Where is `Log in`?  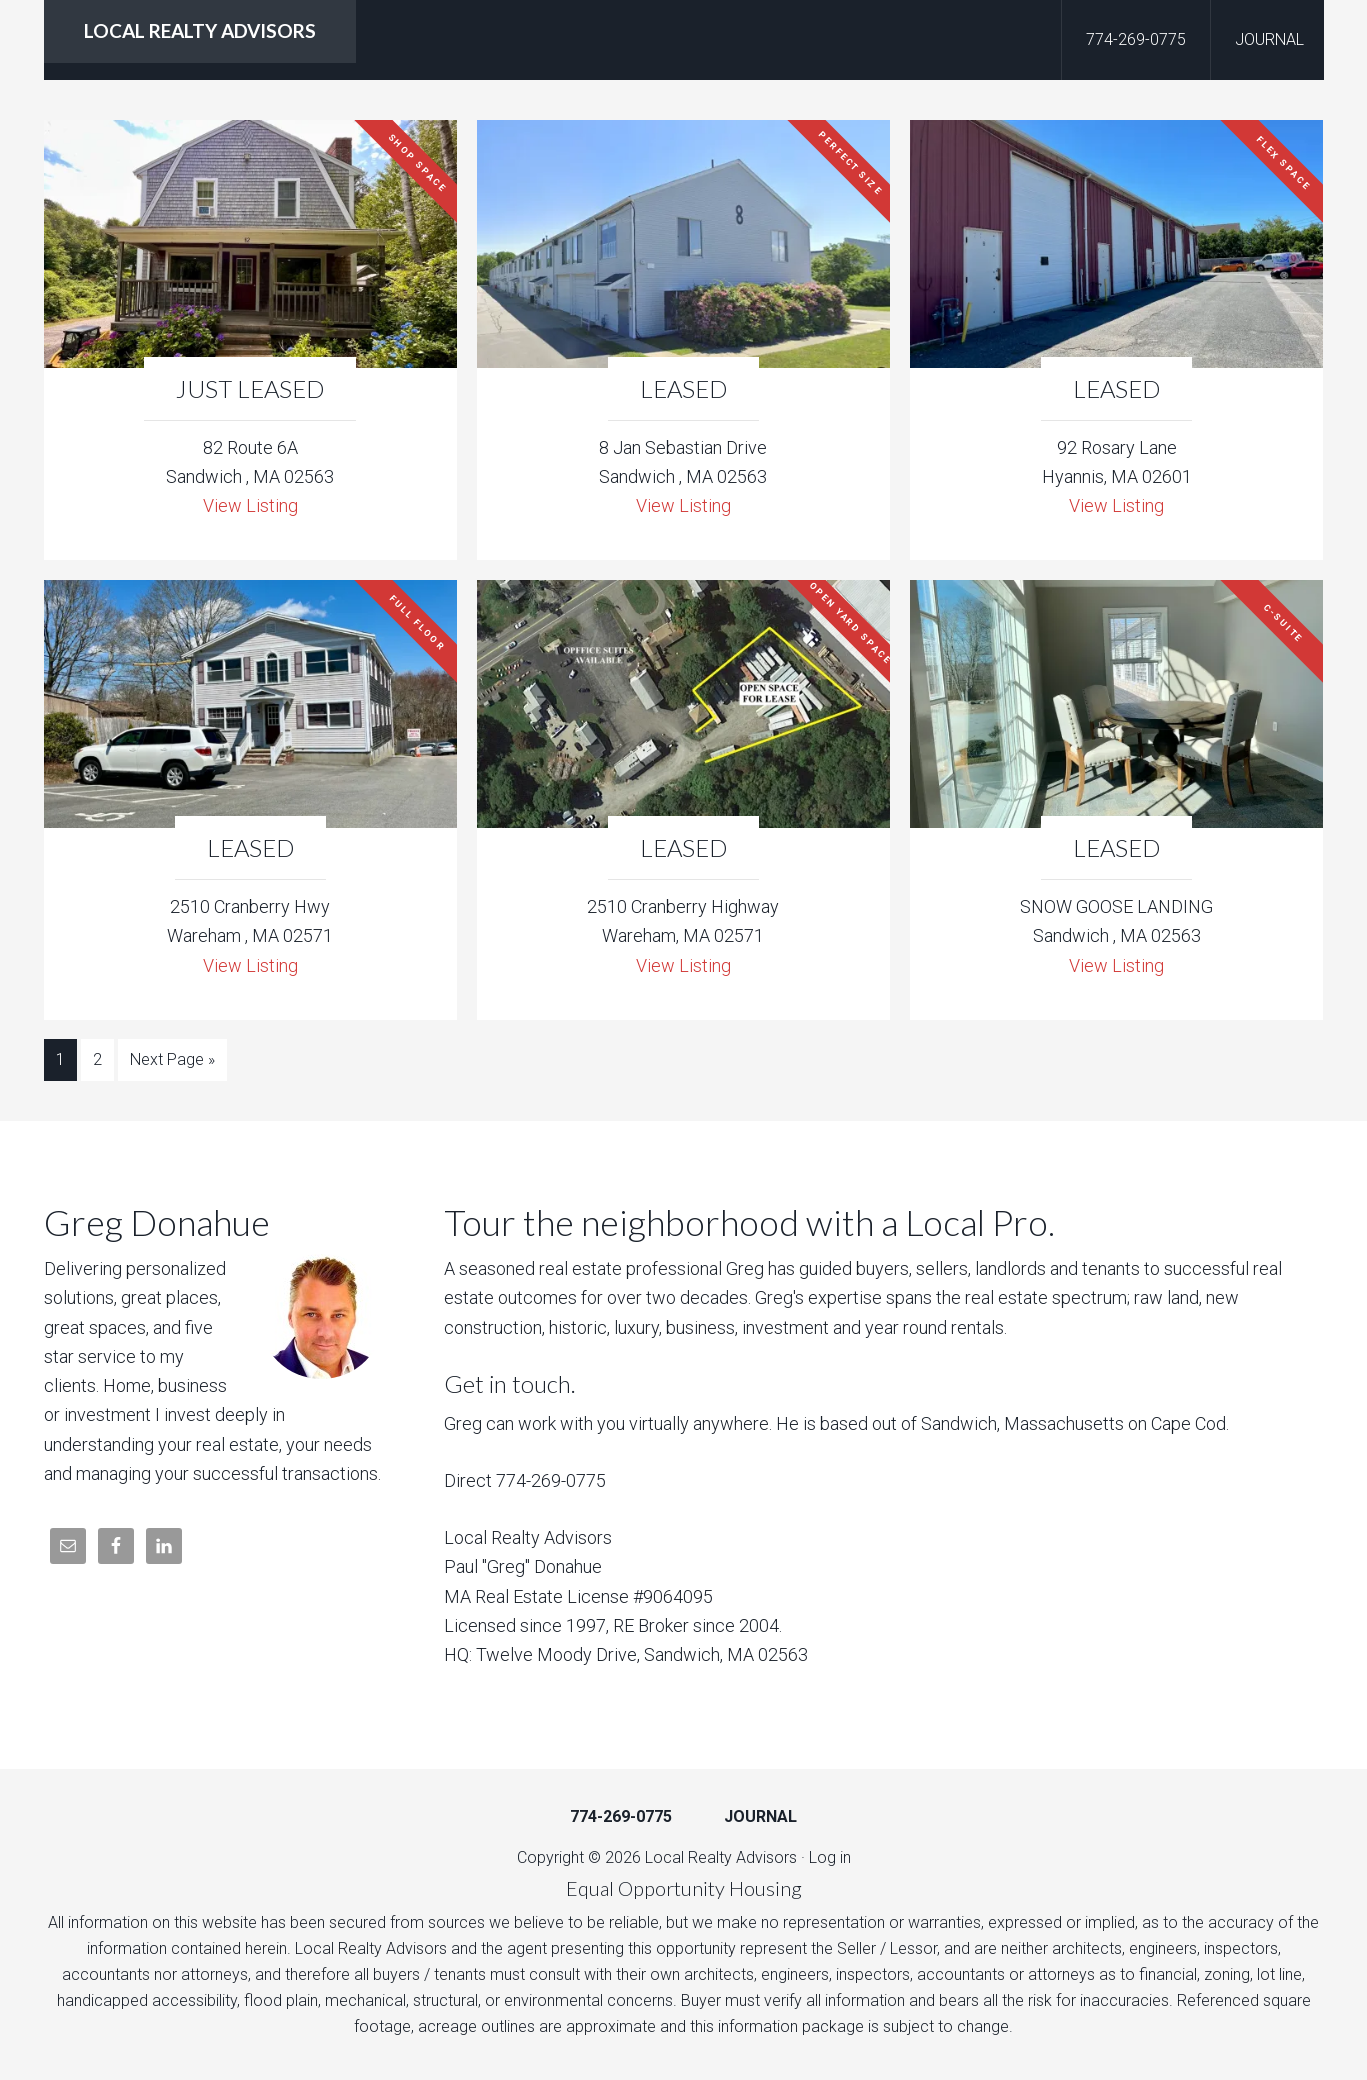
Log in is located at coordinates (830, 1857).